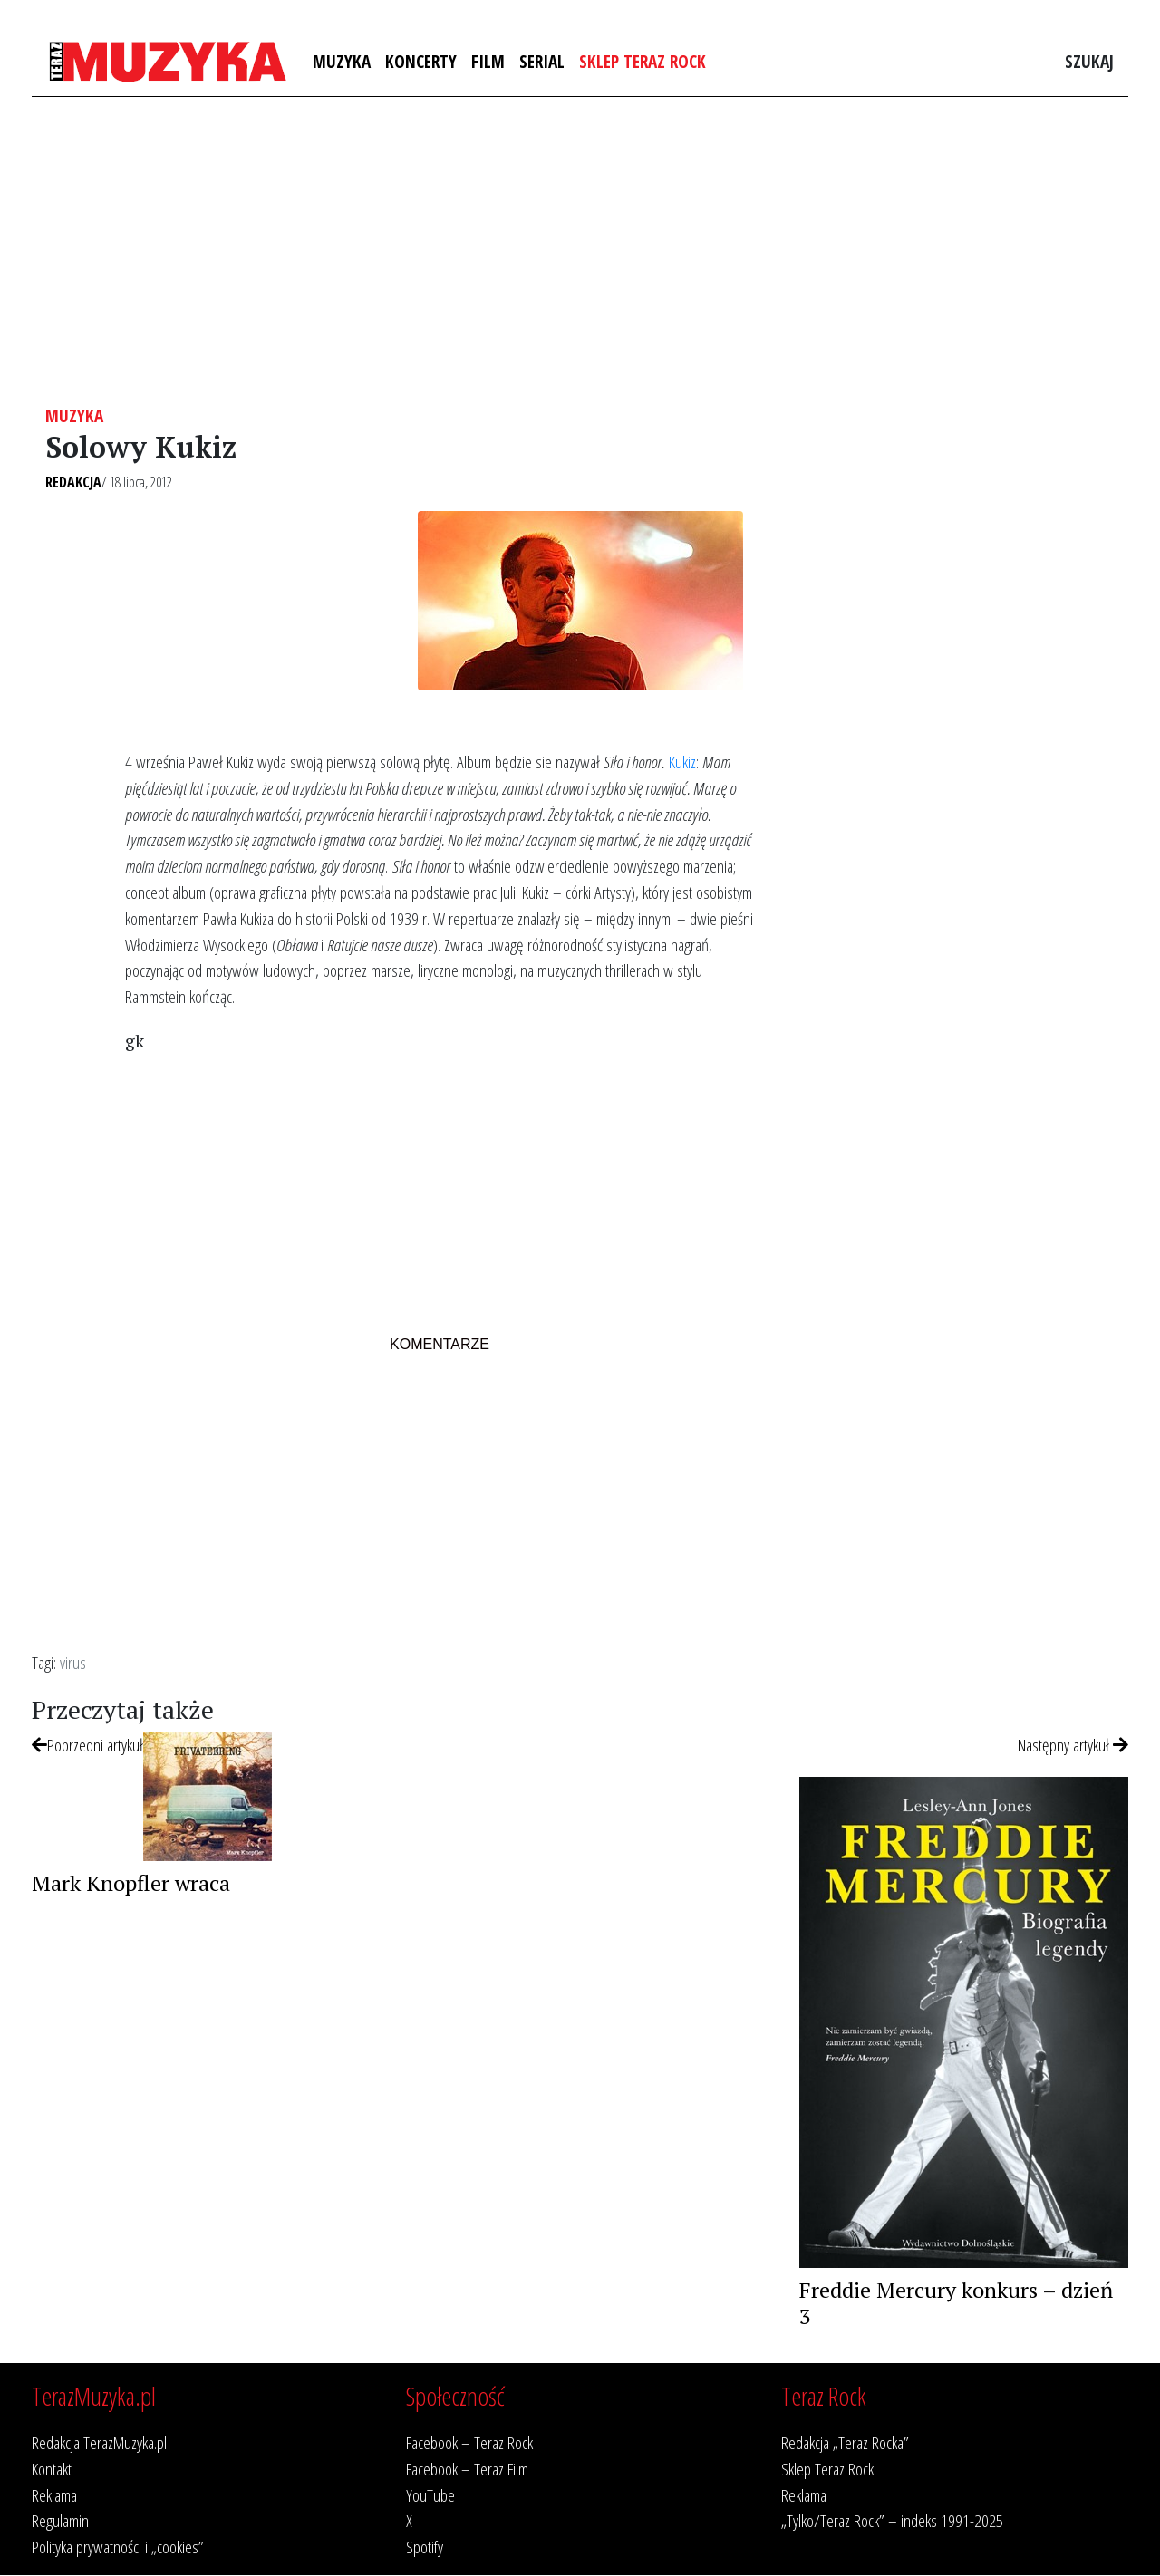  I want to click on Reklama, so click(54, 2495).